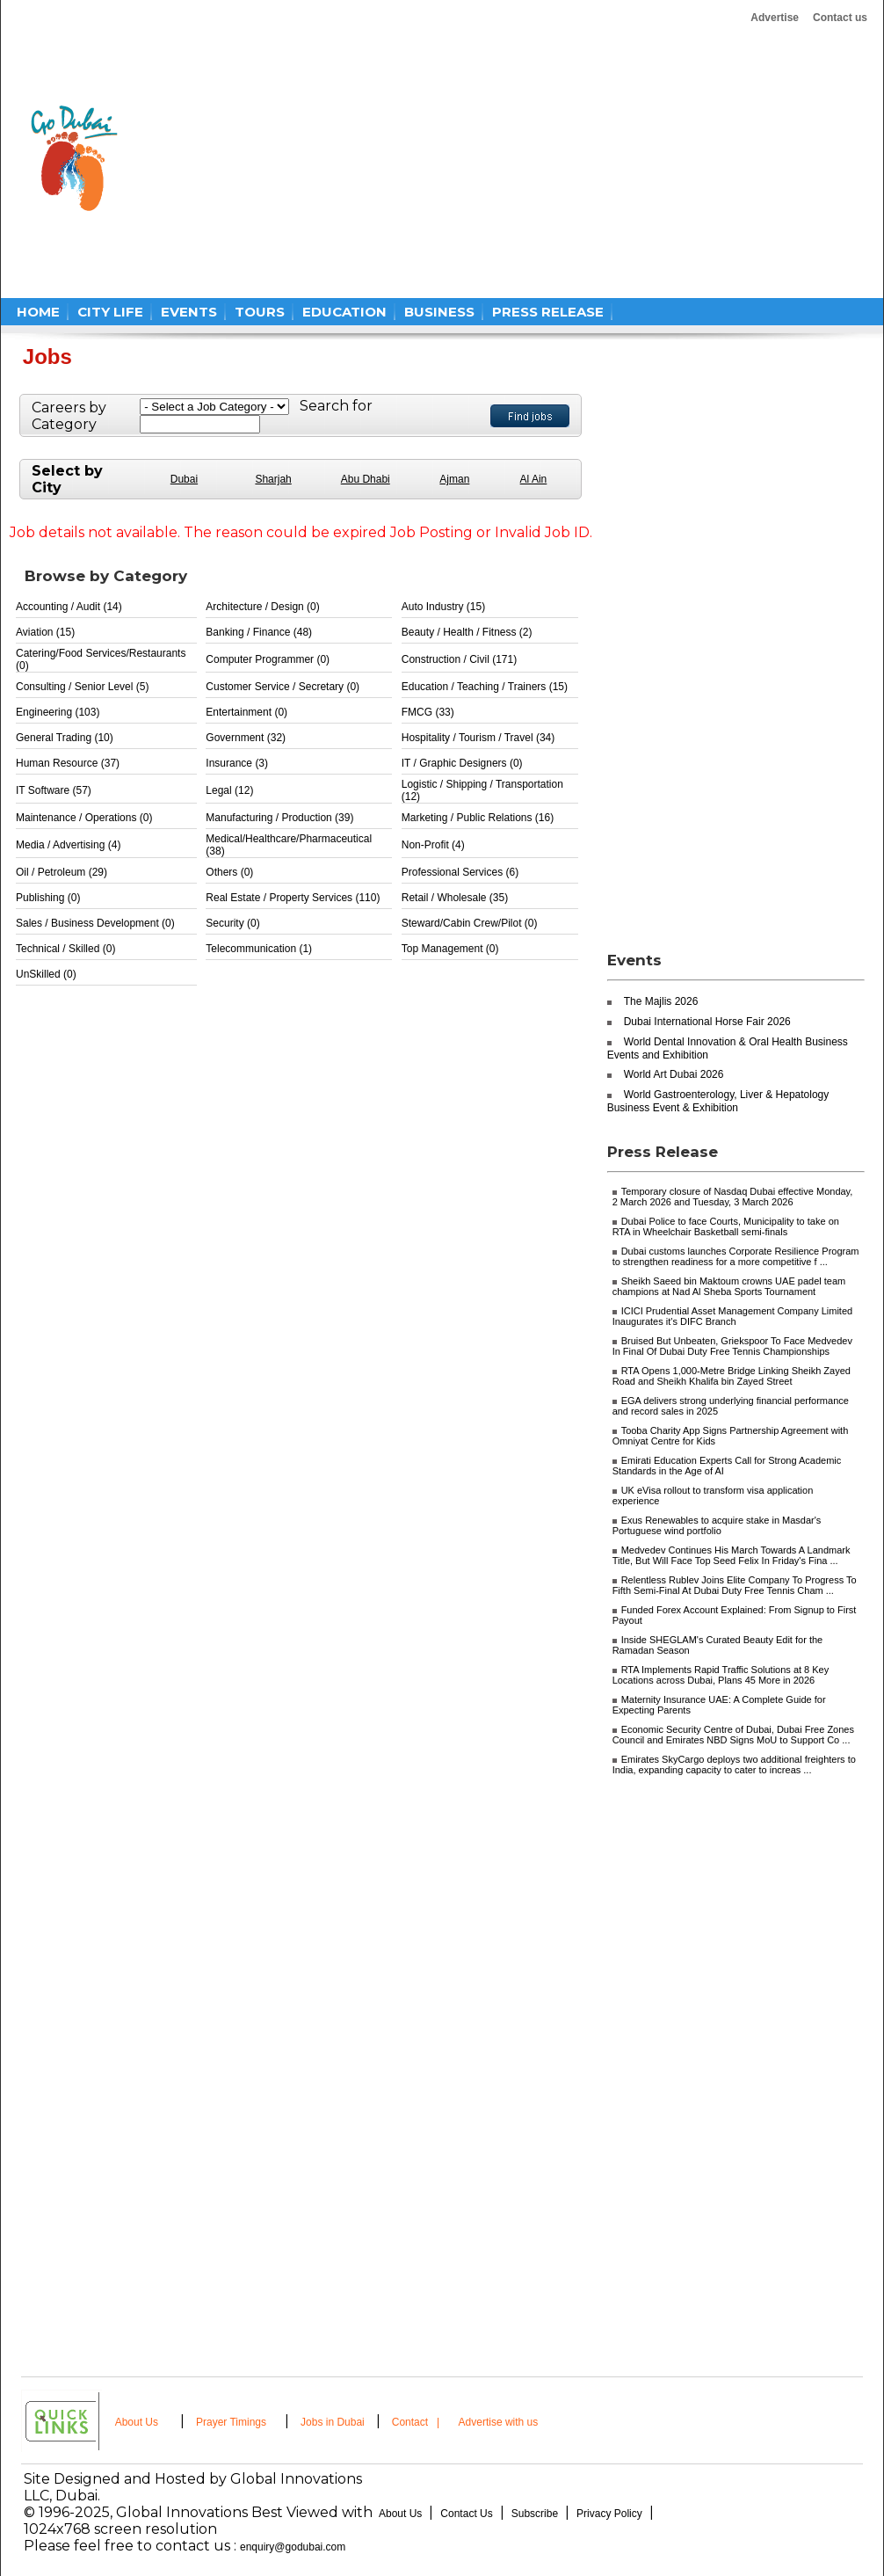  What do you see at coordinates (725, 1226) in the screenshot?
I see `Dubai Police to face Courts, Municipality to take on RTA in Wheelchair Basketball semi-finals` at bounding box center [725, 1226].